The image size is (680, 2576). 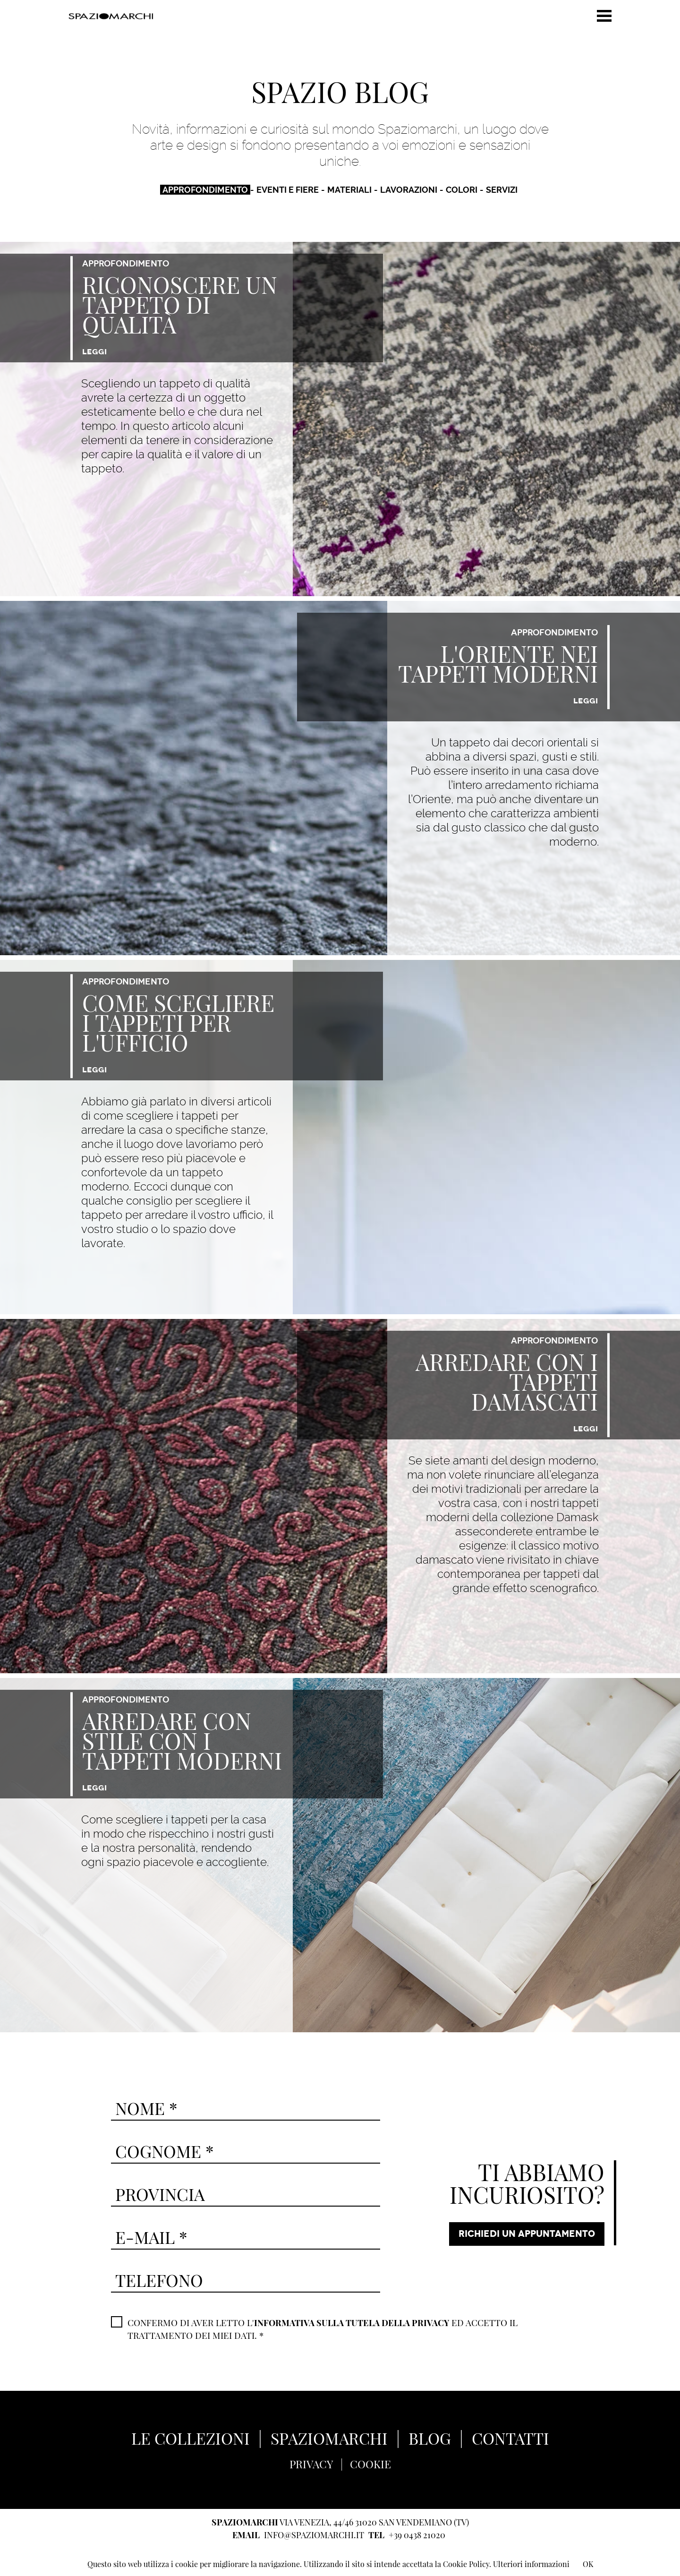 What do you see at coordinates (371, 2462) in the screenshot?
I see `COOKIE` at bounding box center [371, 2462].